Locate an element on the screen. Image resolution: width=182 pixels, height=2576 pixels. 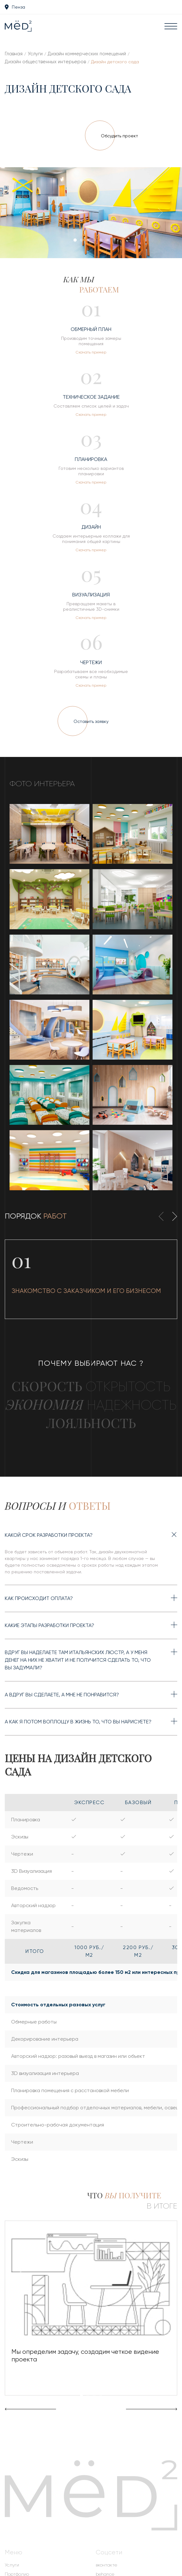
Услуги is located at coordinates (35, 54).